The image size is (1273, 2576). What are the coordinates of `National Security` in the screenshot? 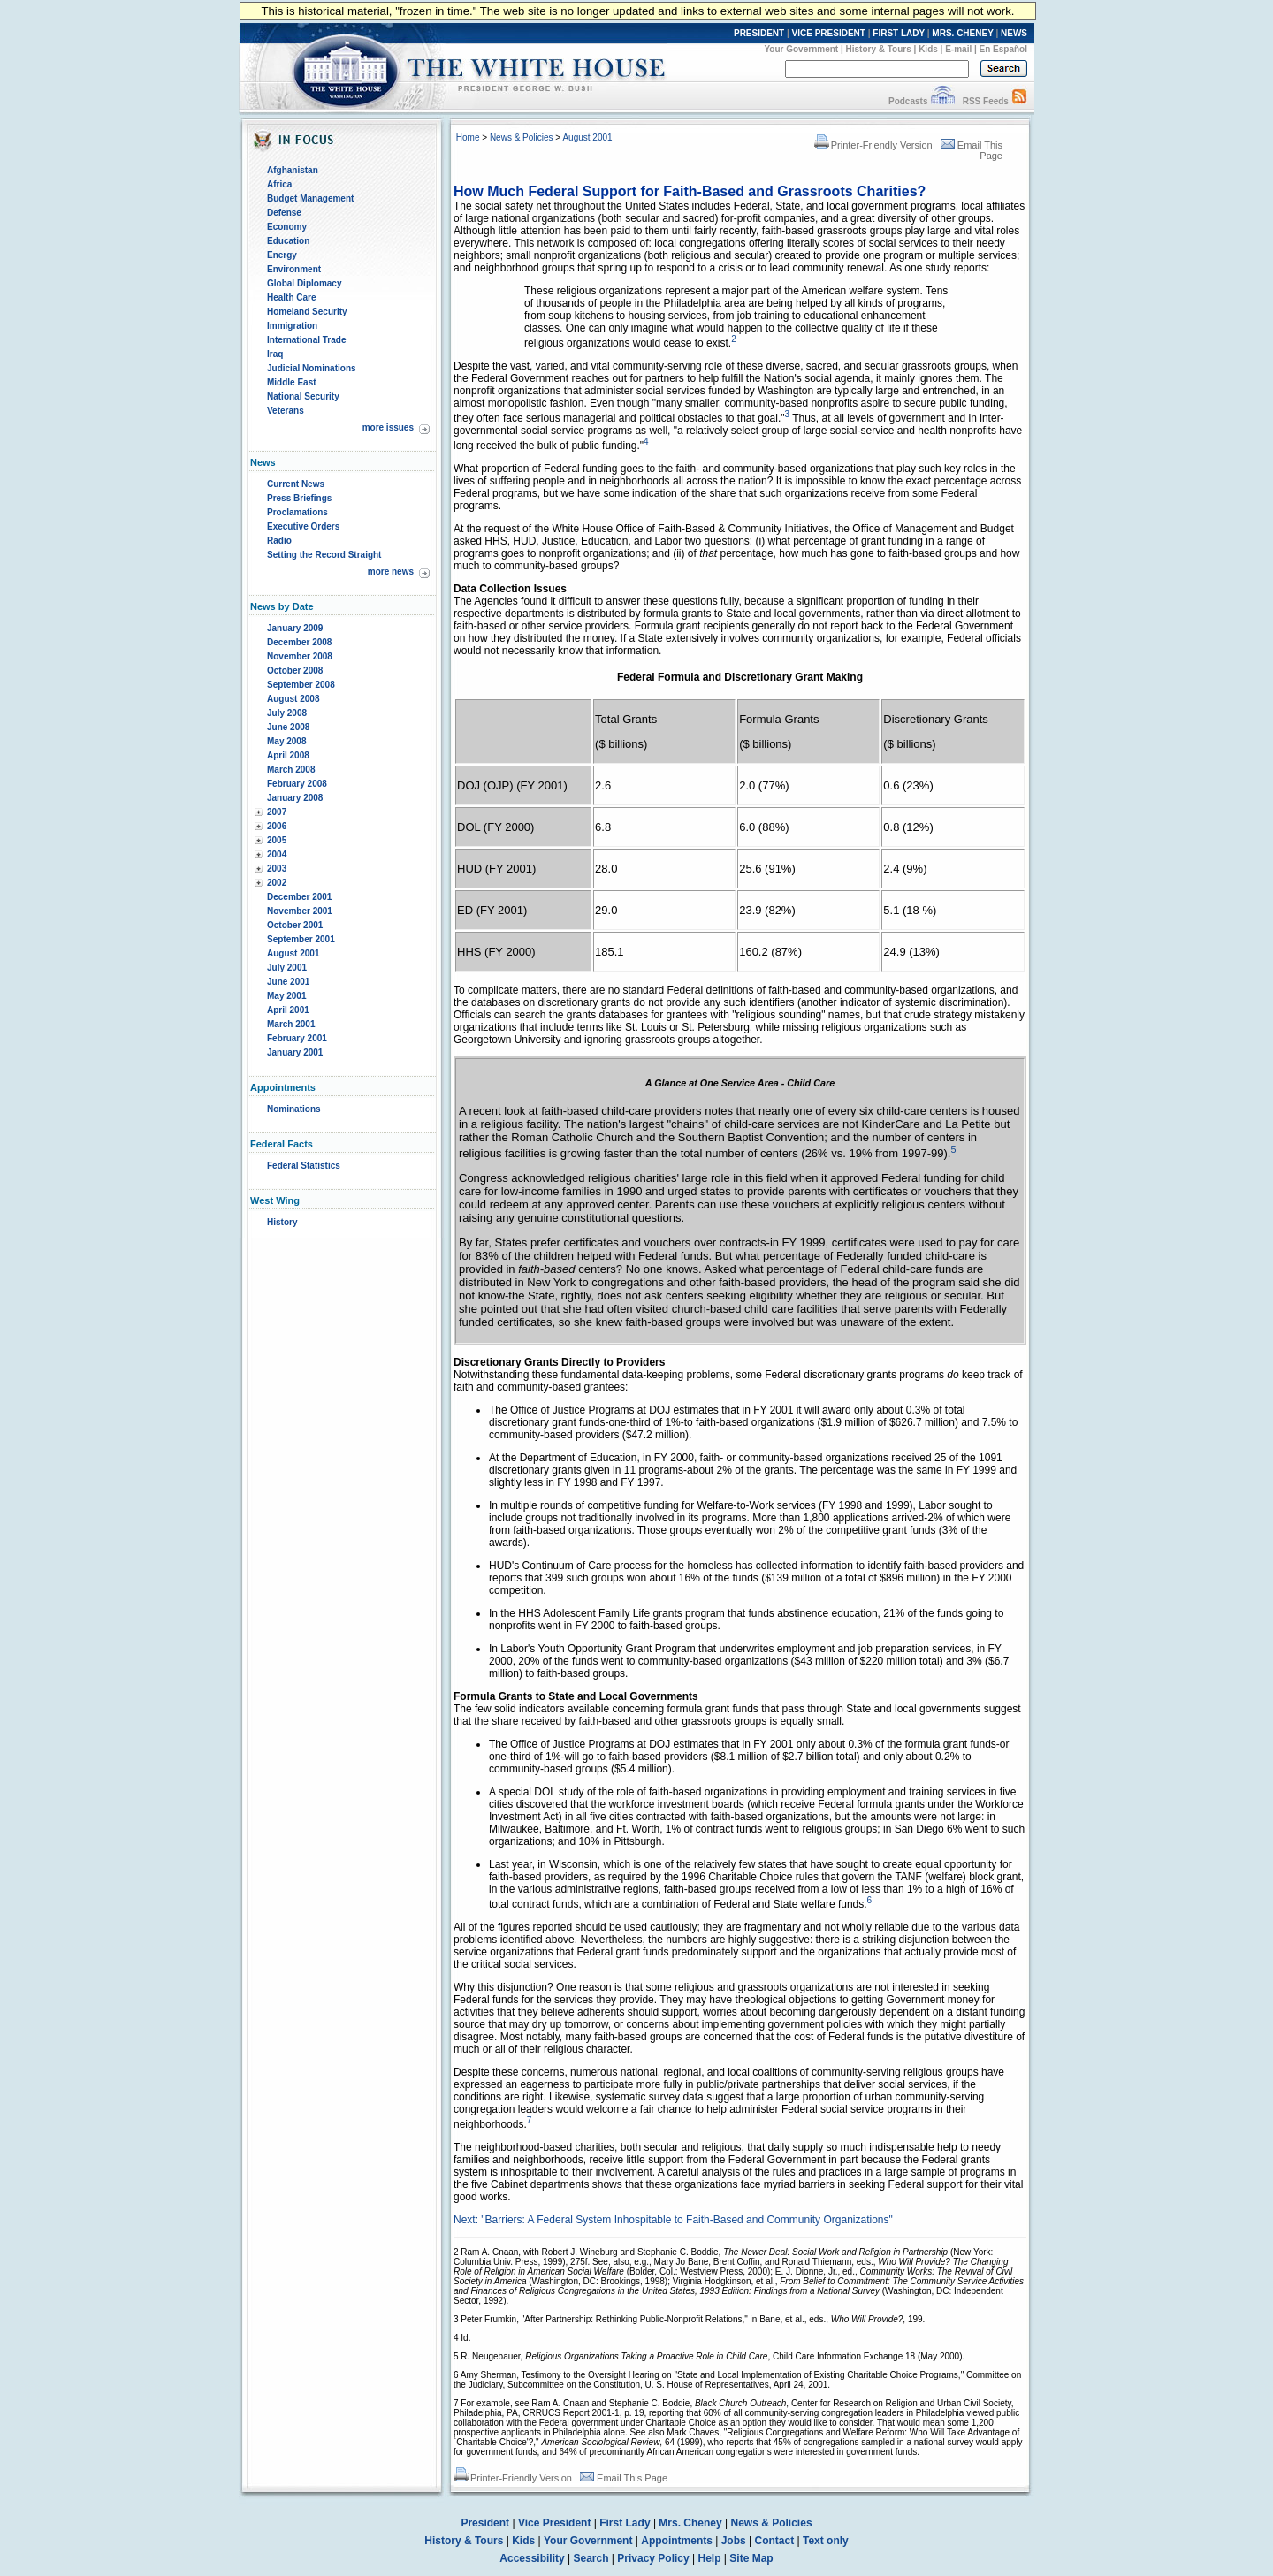 It's located at (303, 396).